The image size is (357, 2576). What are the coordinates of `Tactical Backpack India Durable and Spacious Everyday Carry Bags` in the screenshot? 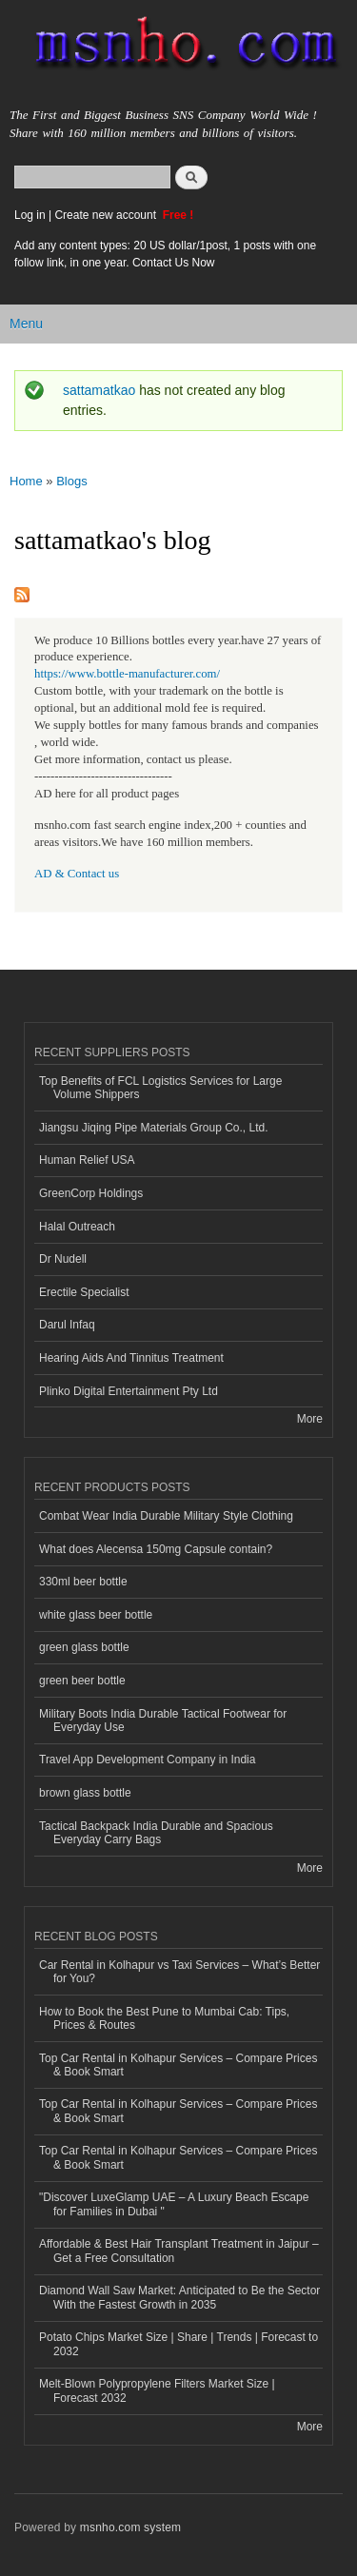 It's located at (156, 1832).